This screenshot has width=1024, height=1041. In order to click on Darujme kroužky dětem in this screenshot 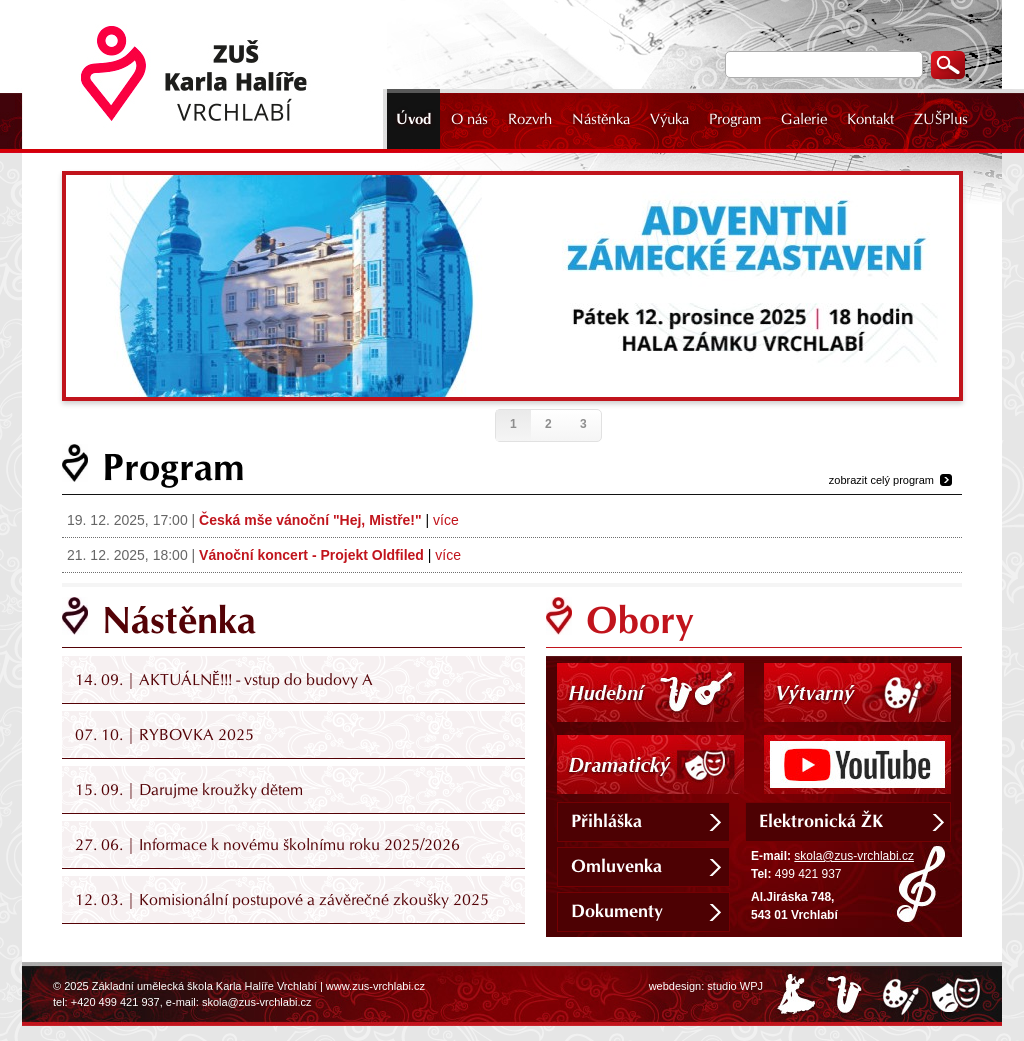, I will do `click(221, 789)`.